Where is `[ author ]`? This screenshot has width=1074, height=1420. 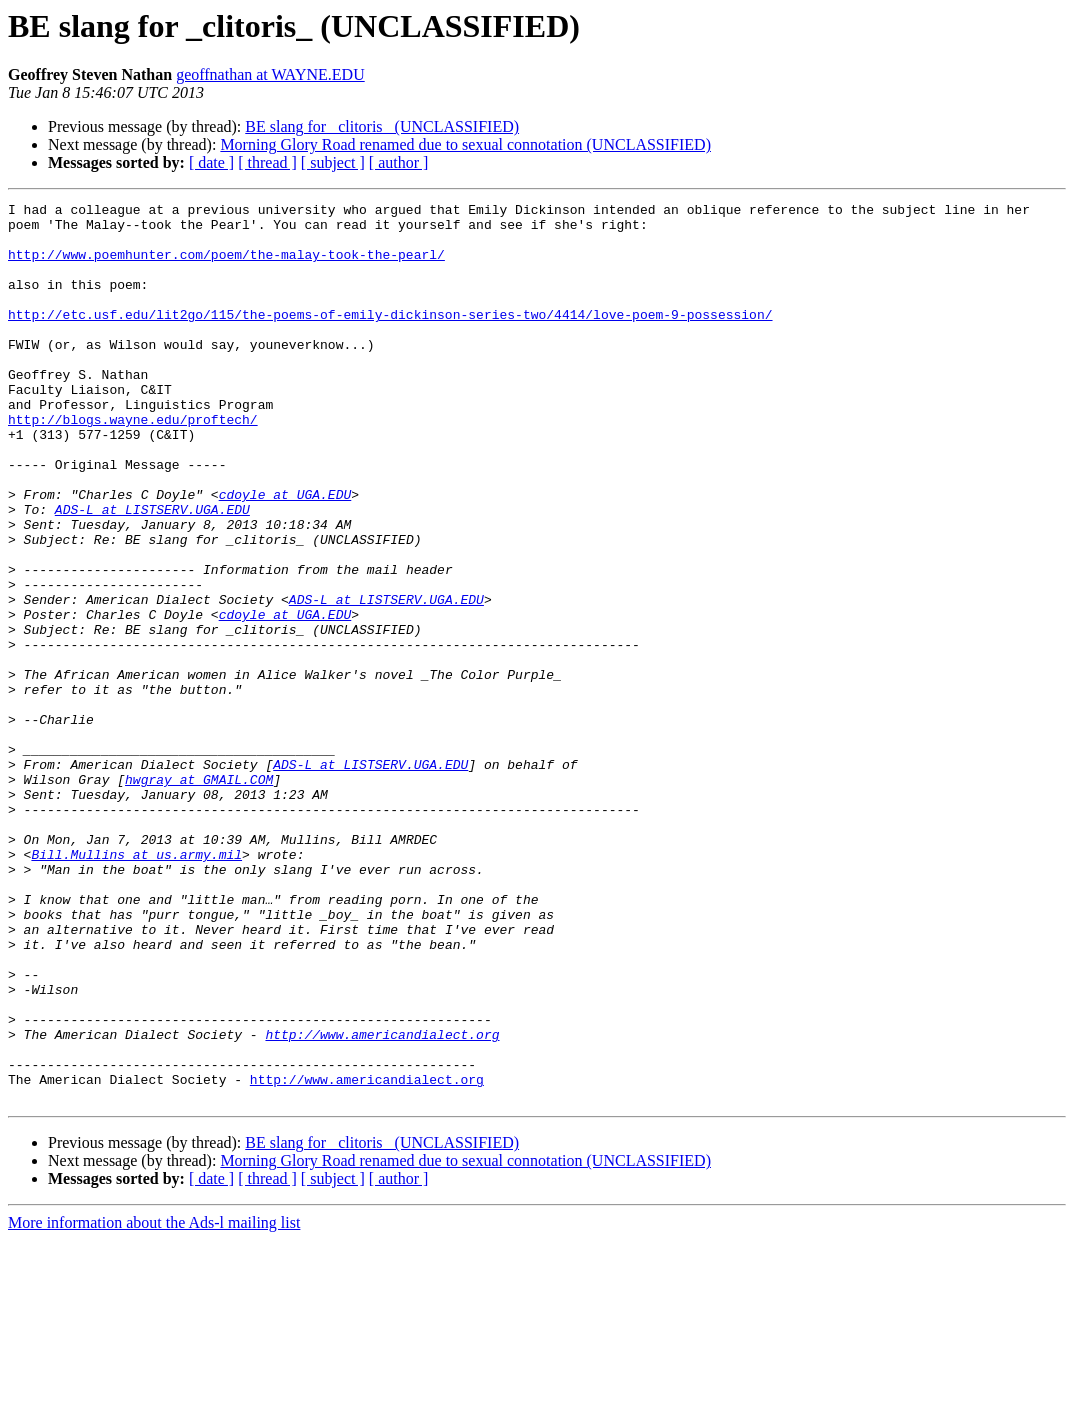 [ author ] is located at coordinates (399, 162).